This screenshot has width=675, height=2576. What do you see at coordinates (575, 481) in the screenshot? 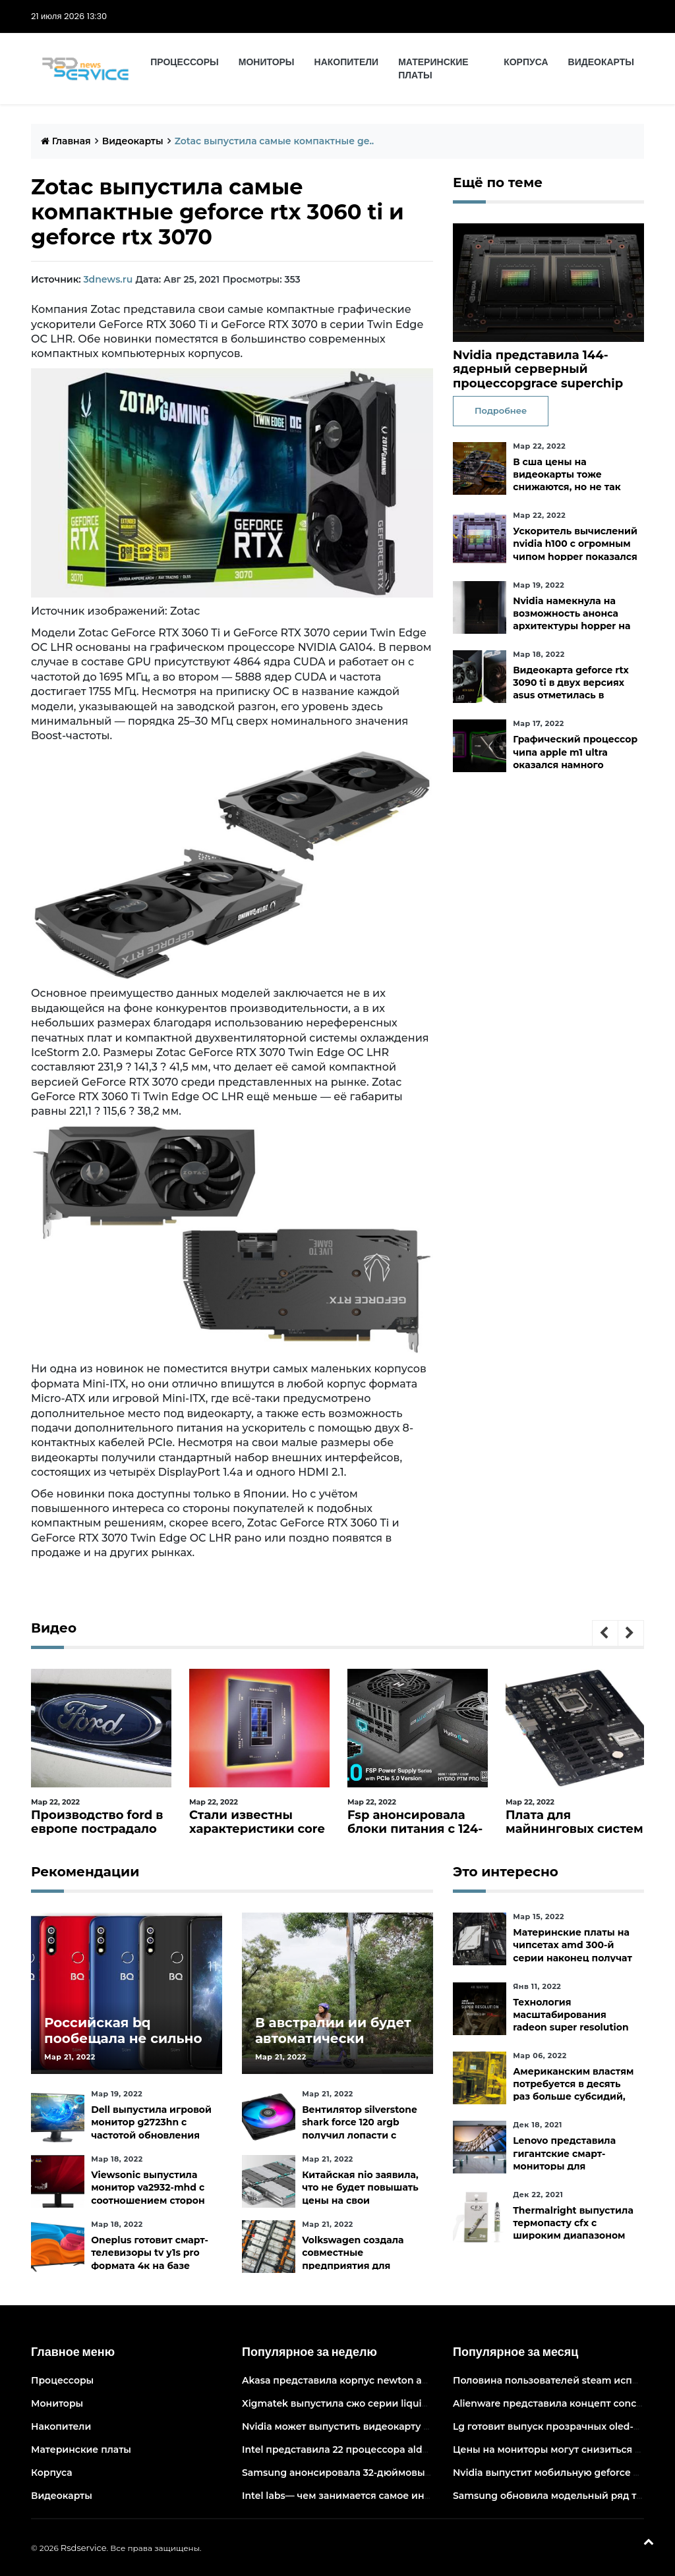
I see `В сша цены на видеокарты тоже снижаются, но не так быстро, как хотелось бы` at bounding box center [575, 481].